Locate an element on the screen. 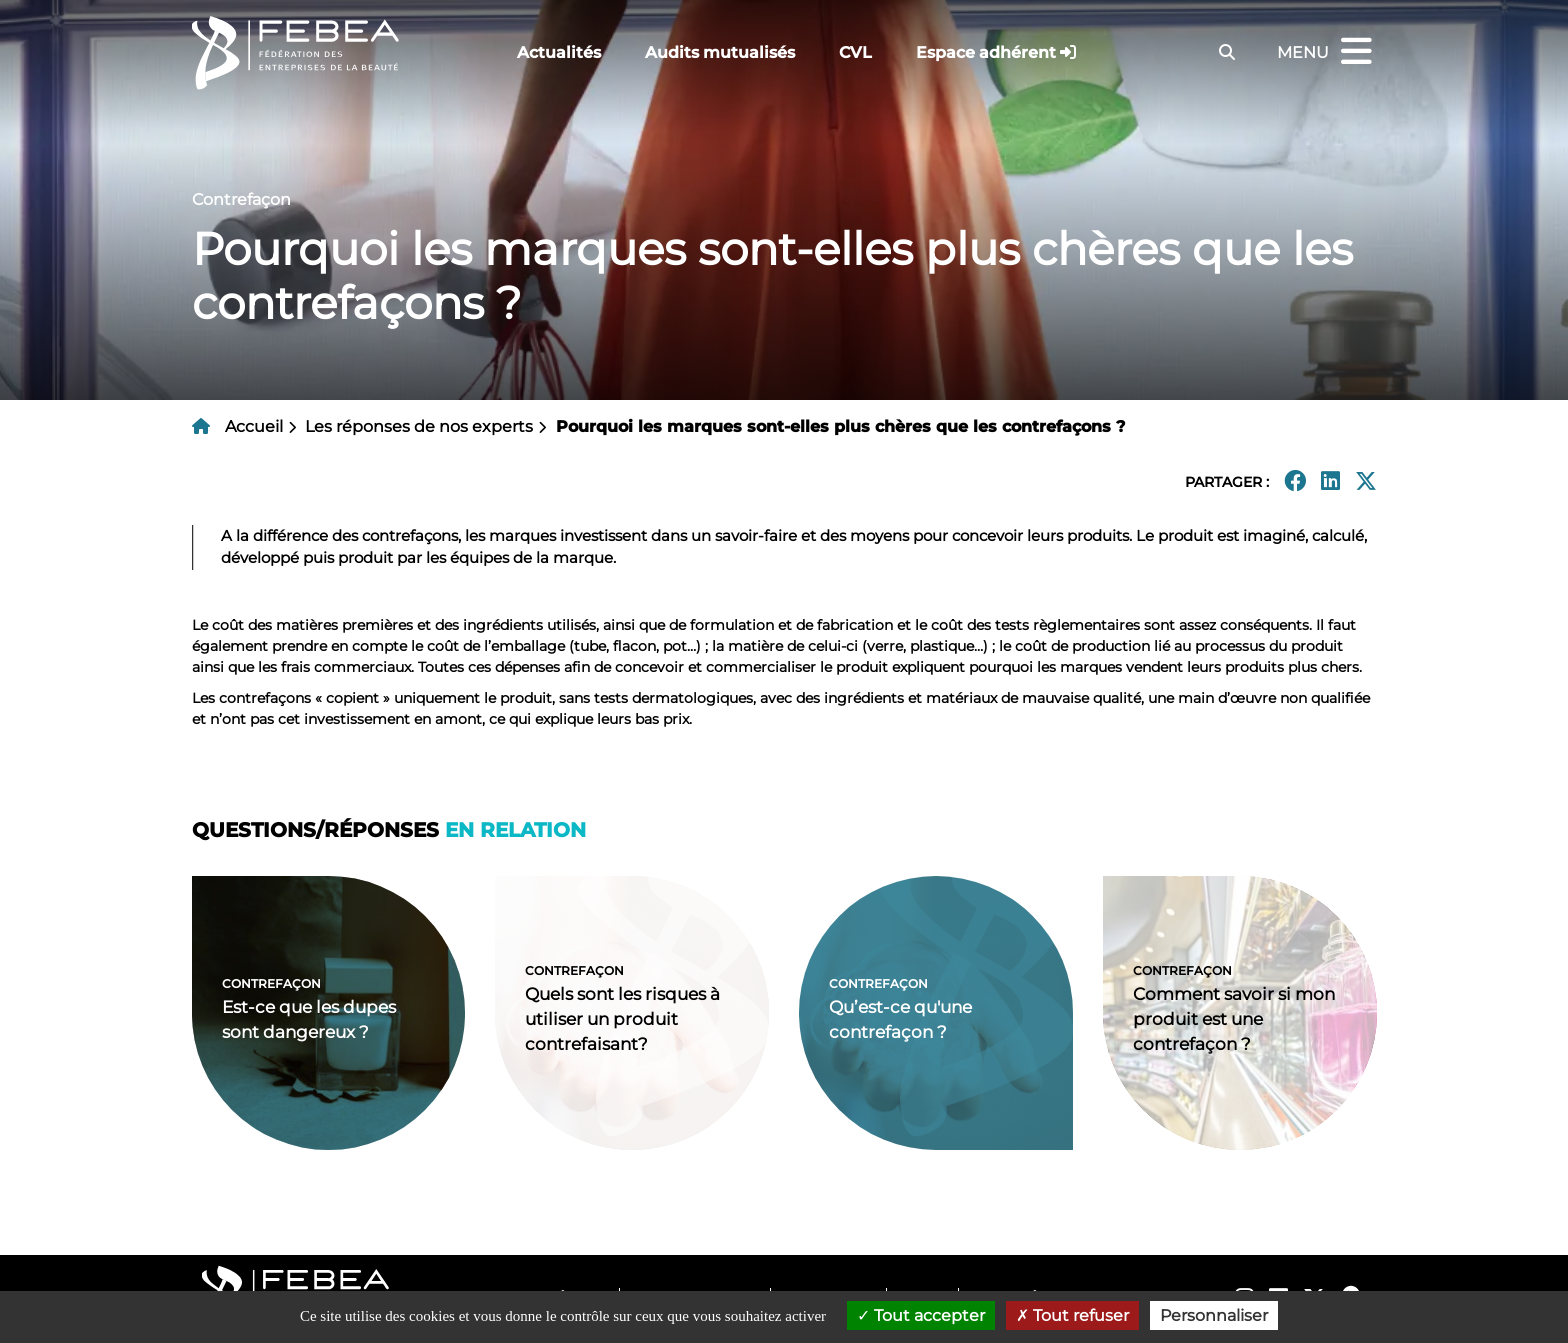 The image size is (1568, 1343). Espace adhérent is located at coordinates (986, 52).